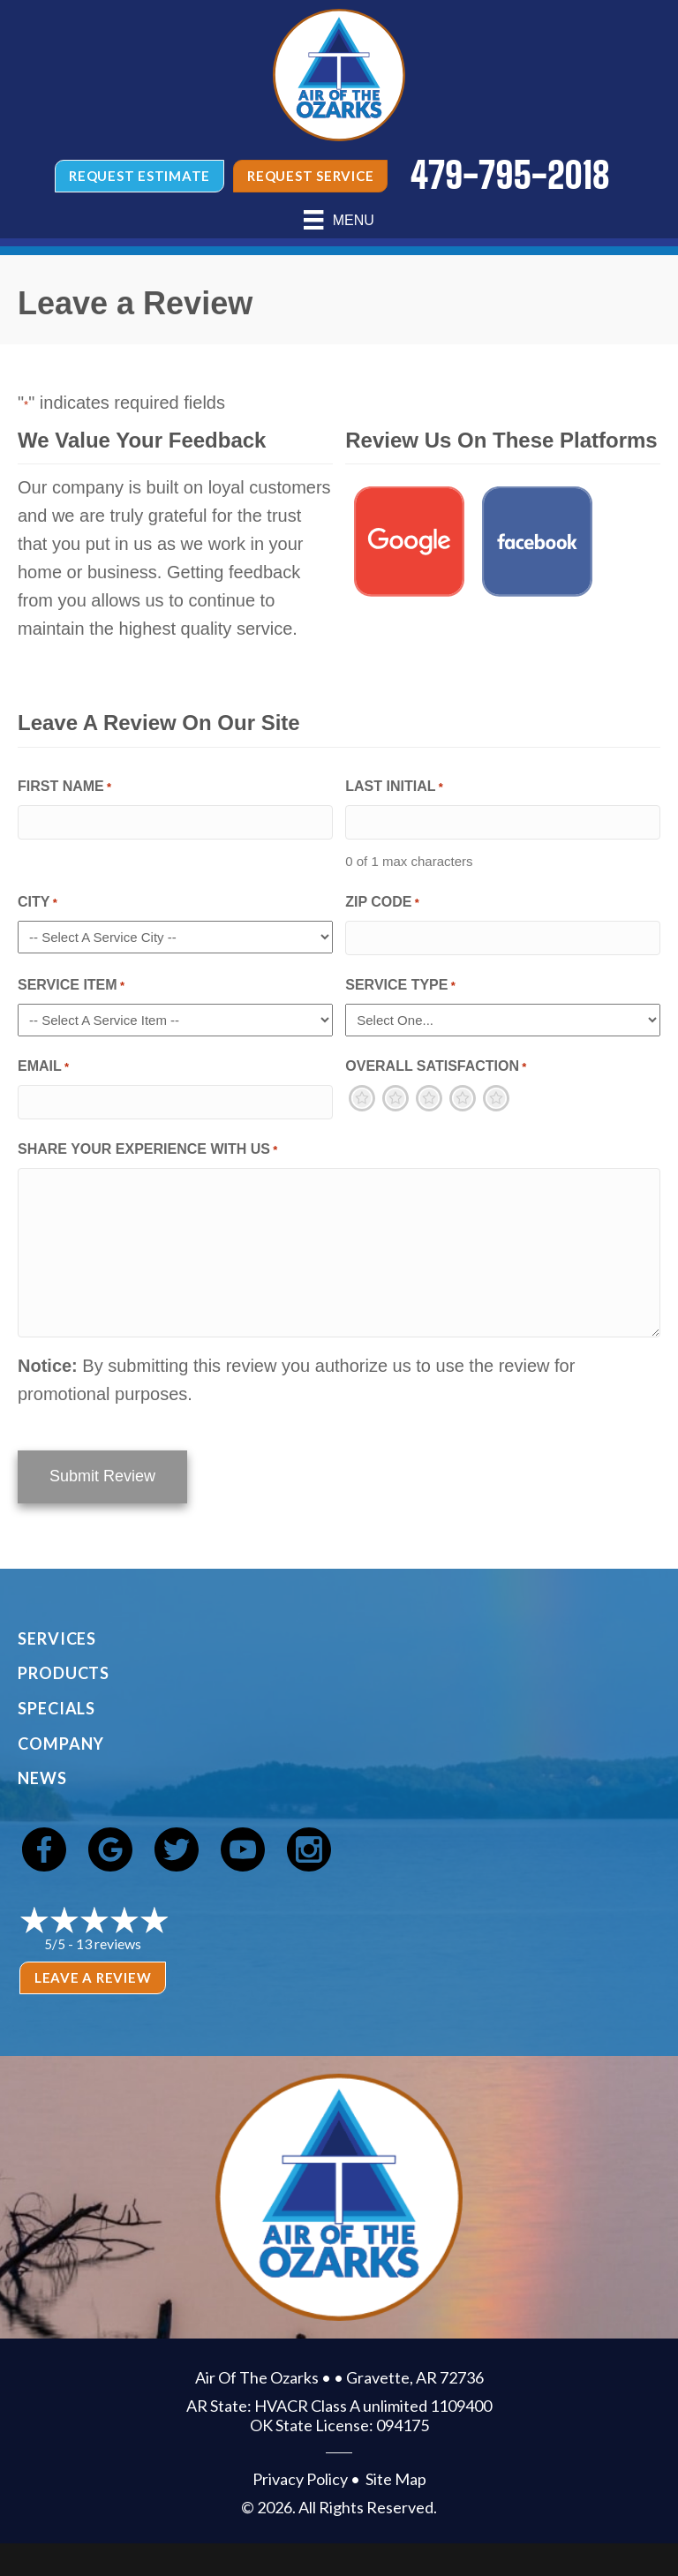 The image size is (678, 2576). What do you see at coordinates (56, 1705) in the screenshot?
I see `Specials` at bounding box center [56, 1705].